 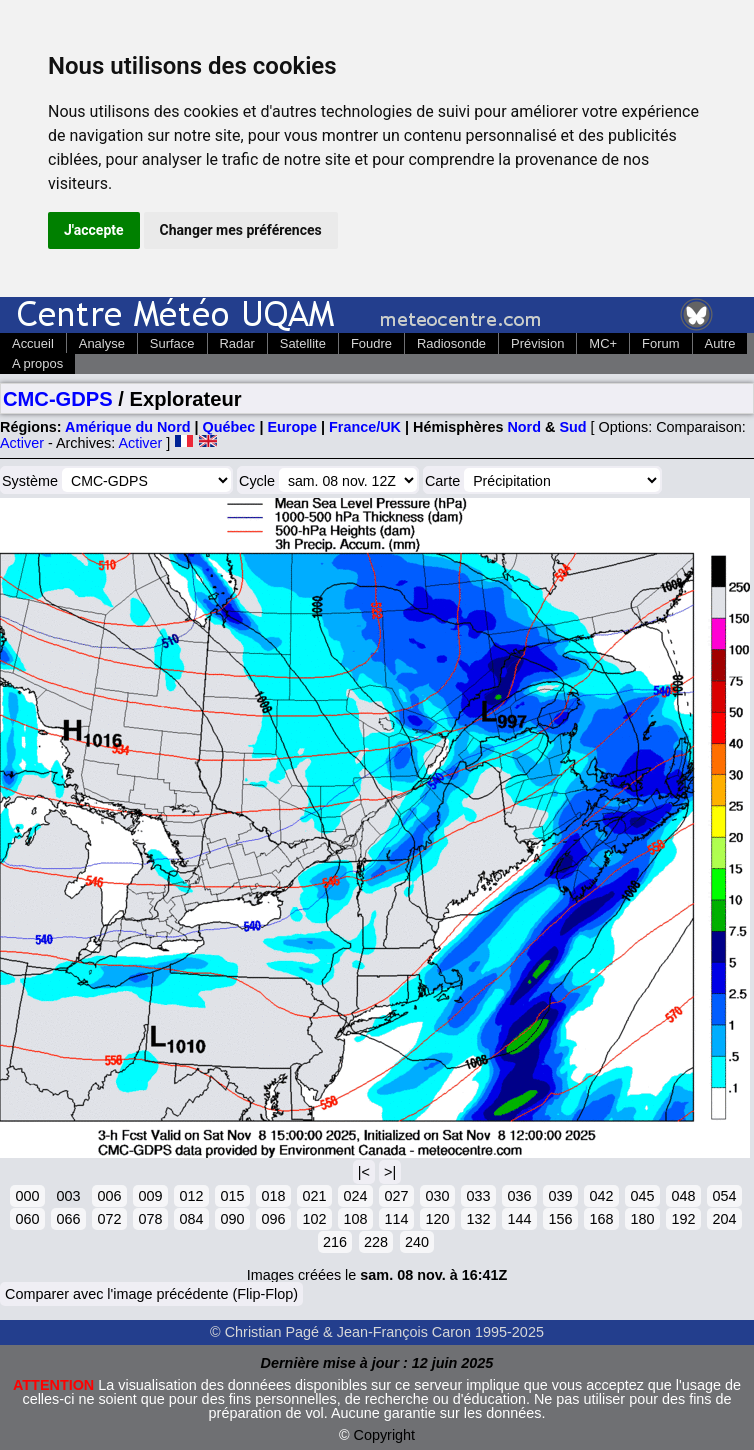 I want to click on 021, so click(x=314, y=1196).